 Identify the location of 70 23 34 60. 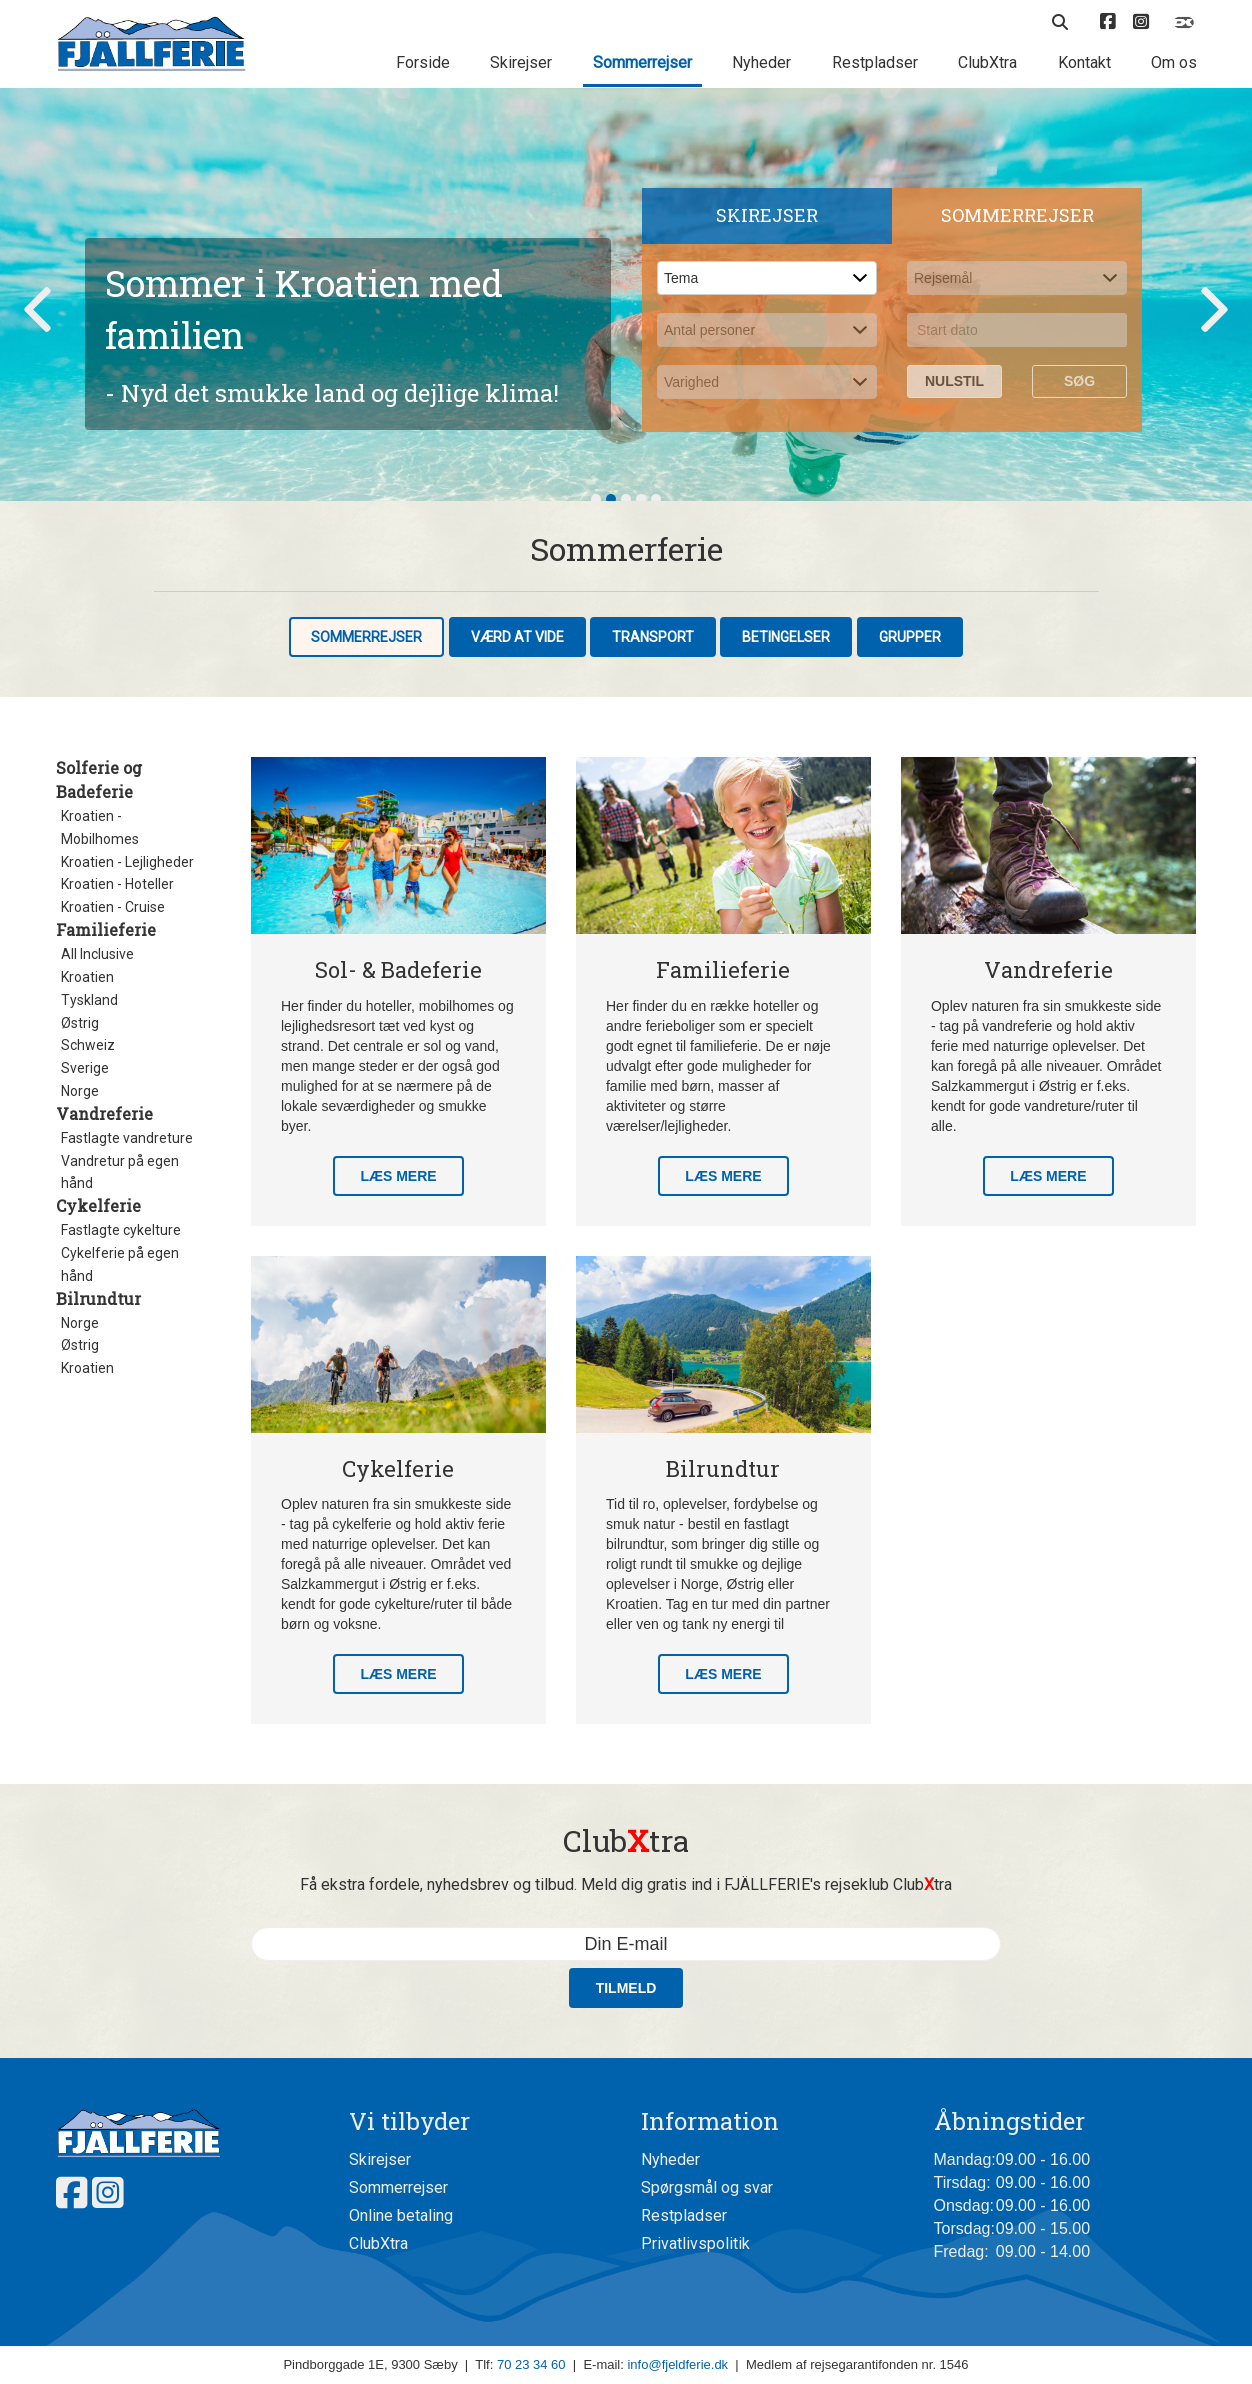
(531, 2364).